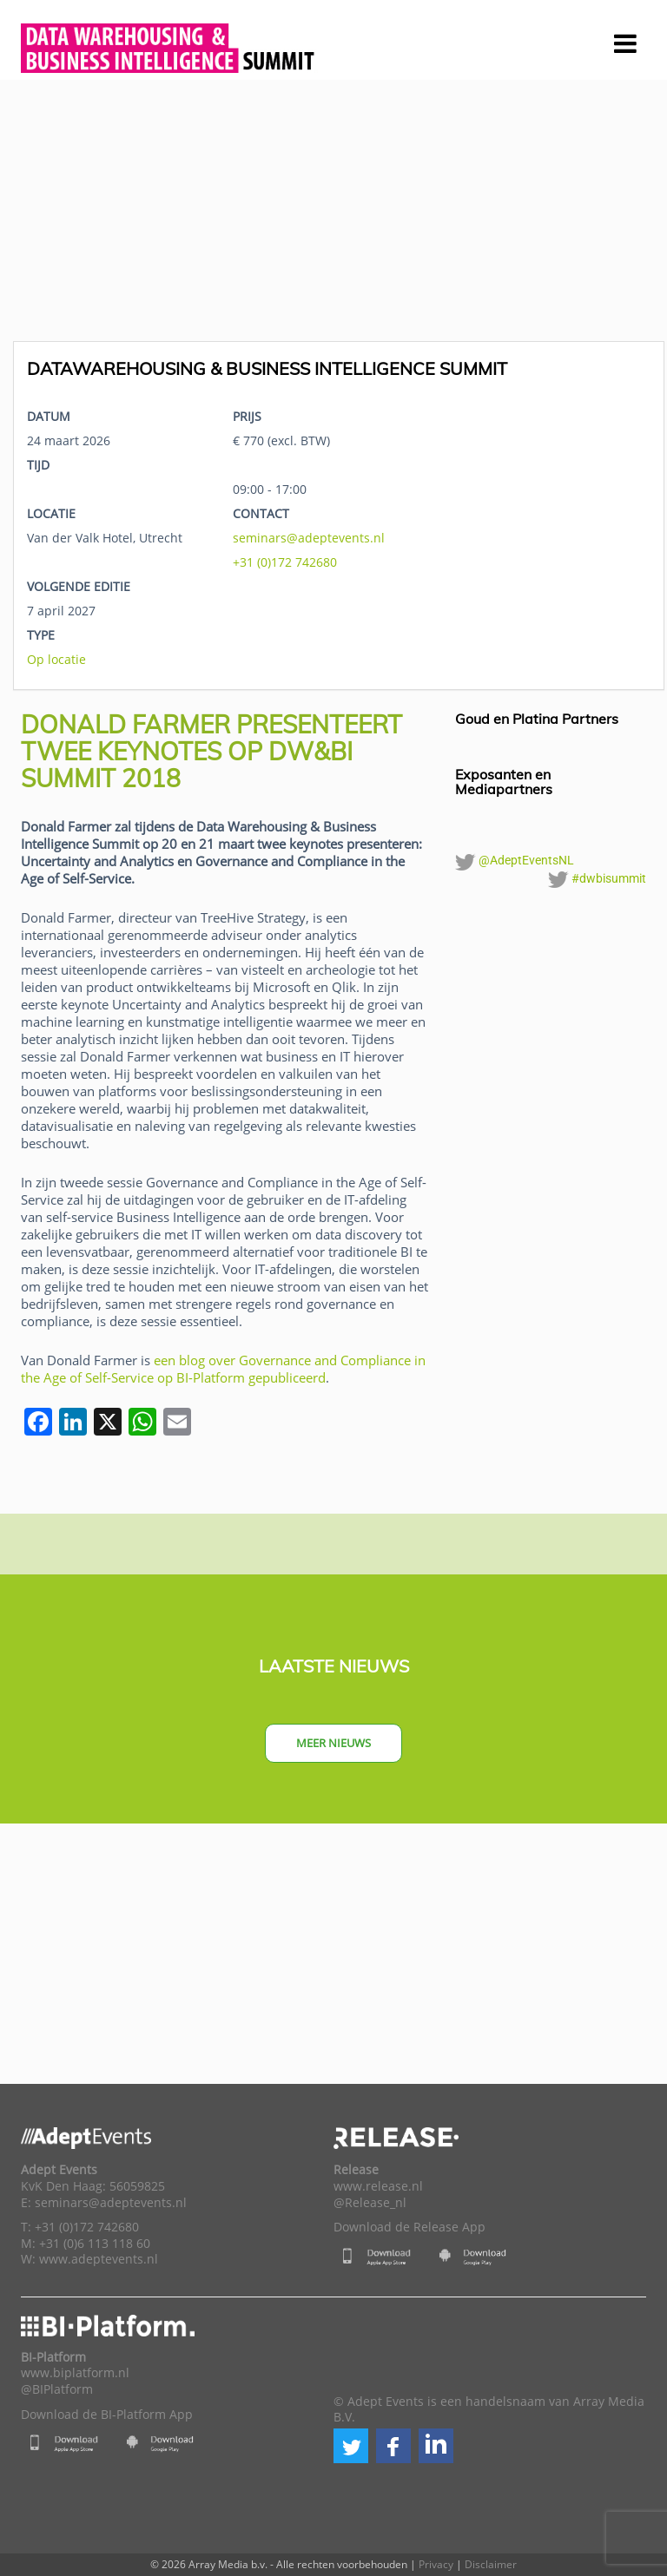 The width and height of the screenshot is (667, 2576). I want to click on www.adeptevents.nl, so click(98, 2259).